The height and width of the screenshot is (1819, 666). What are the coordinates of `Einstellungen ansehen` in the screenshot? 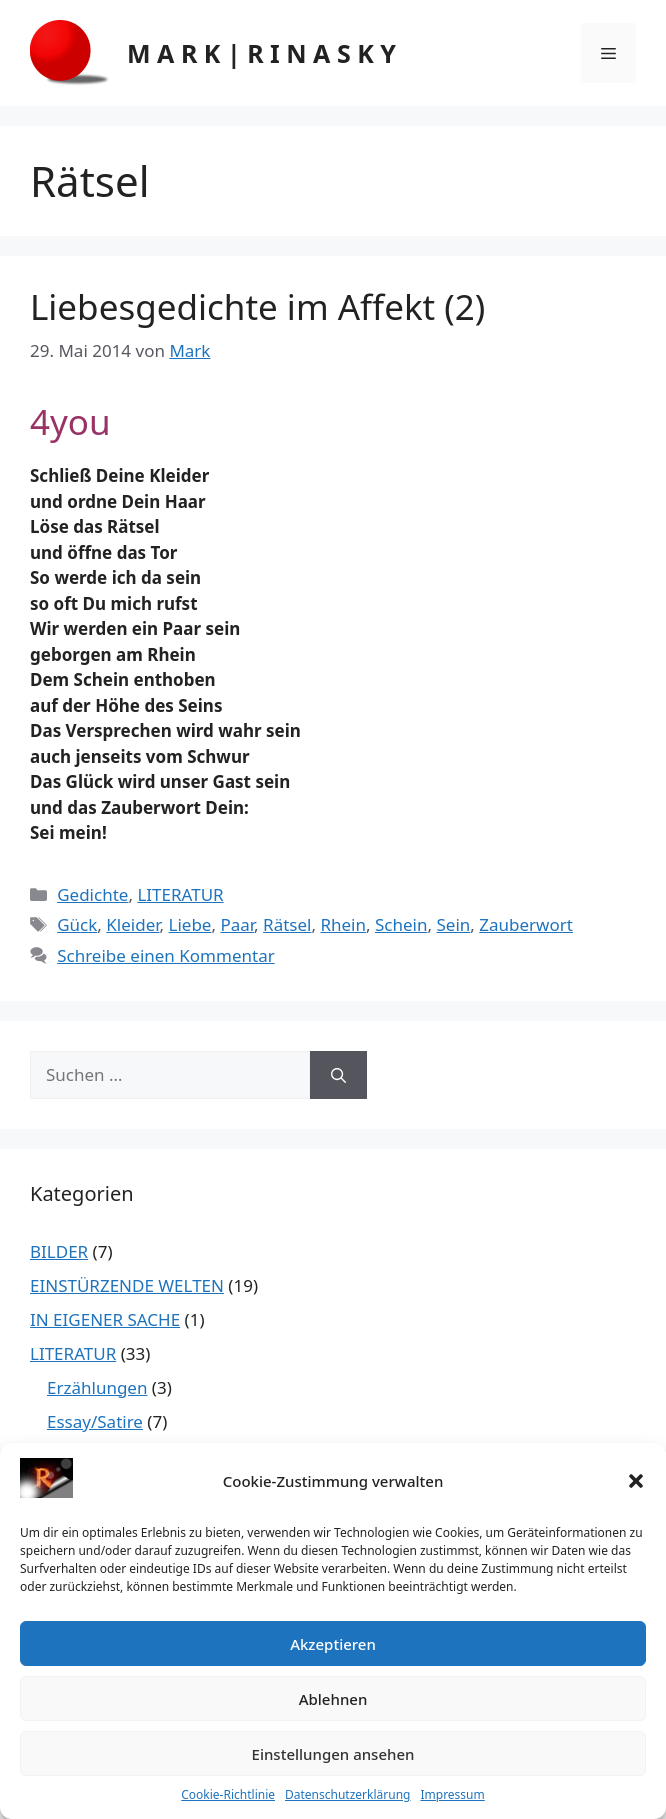 It's located at (333, 1754).